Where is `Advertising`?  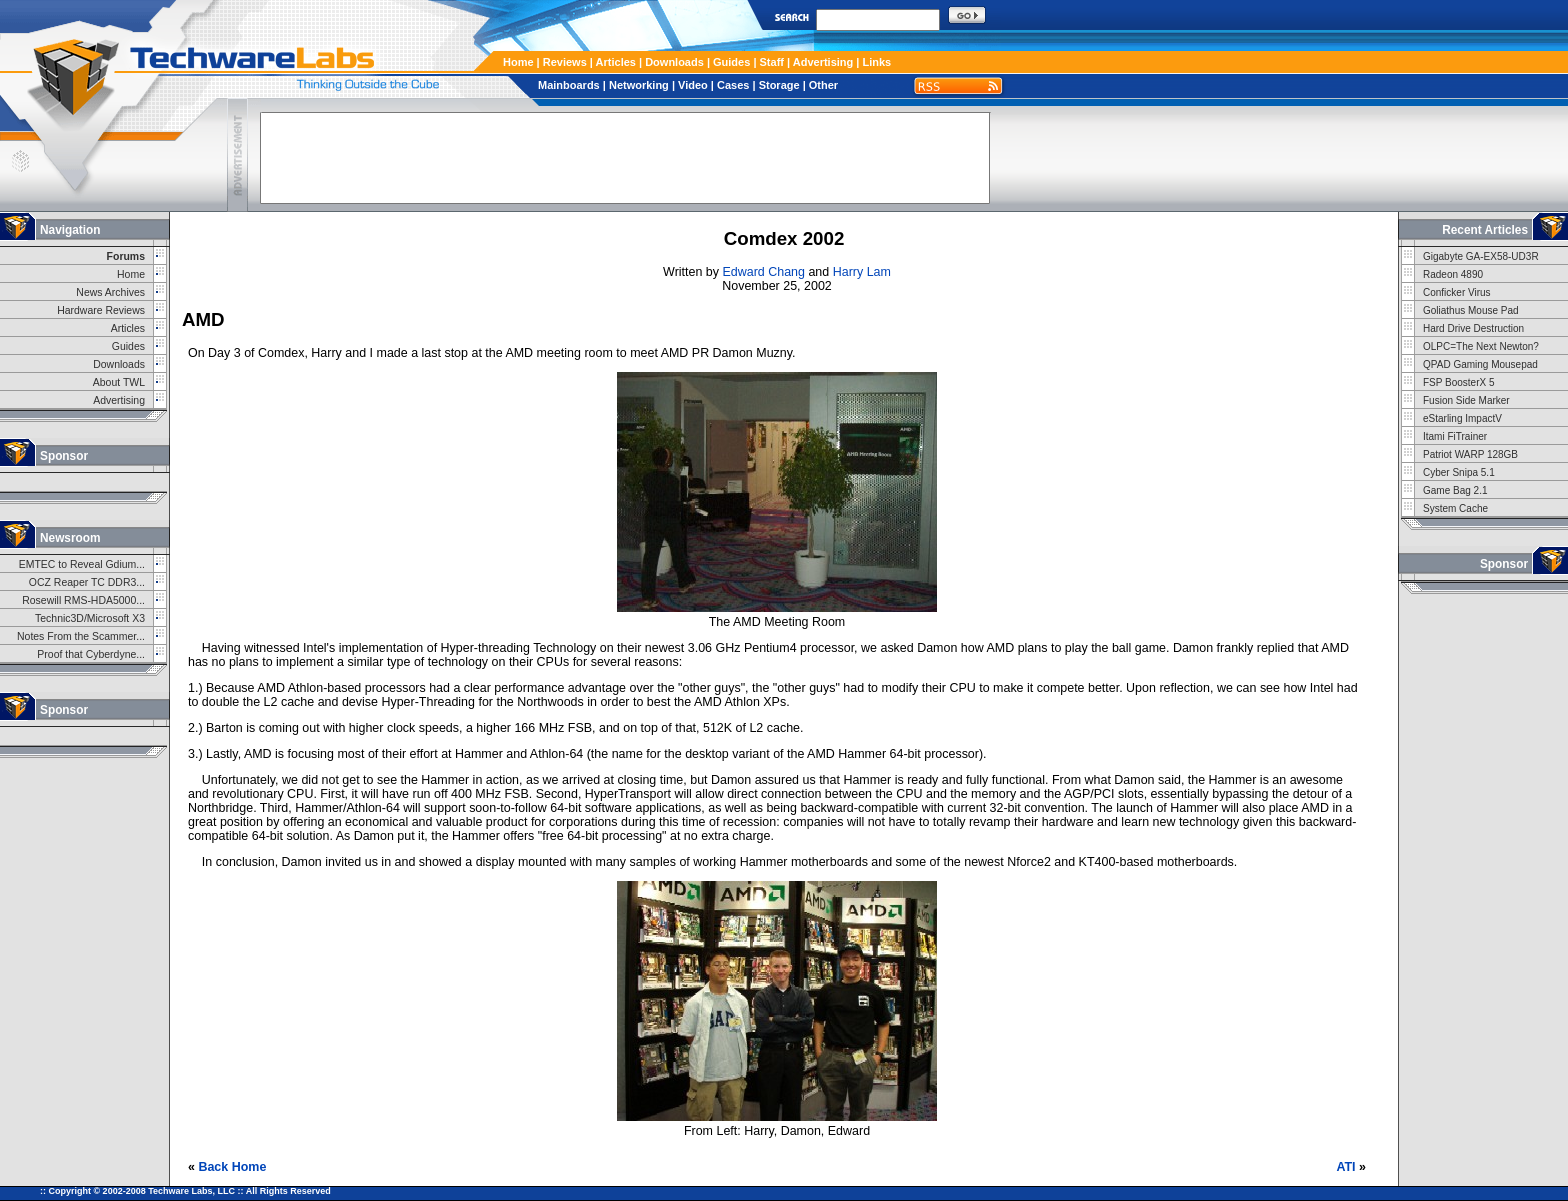
Advertising is located at coordinates (823, 62).